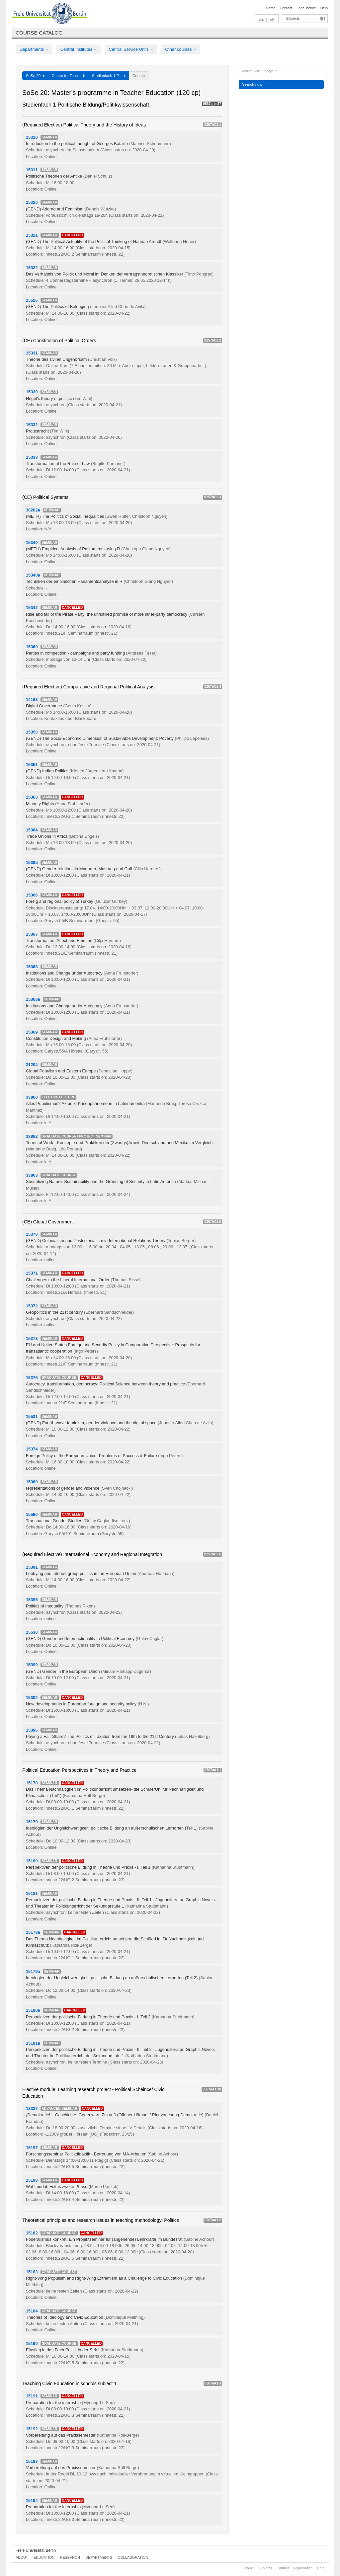 The width and height of the screenshot is (340, 2576). Describe the element at coordinates (39, 33) in the screenshot. I see `Course catalog` at that location.